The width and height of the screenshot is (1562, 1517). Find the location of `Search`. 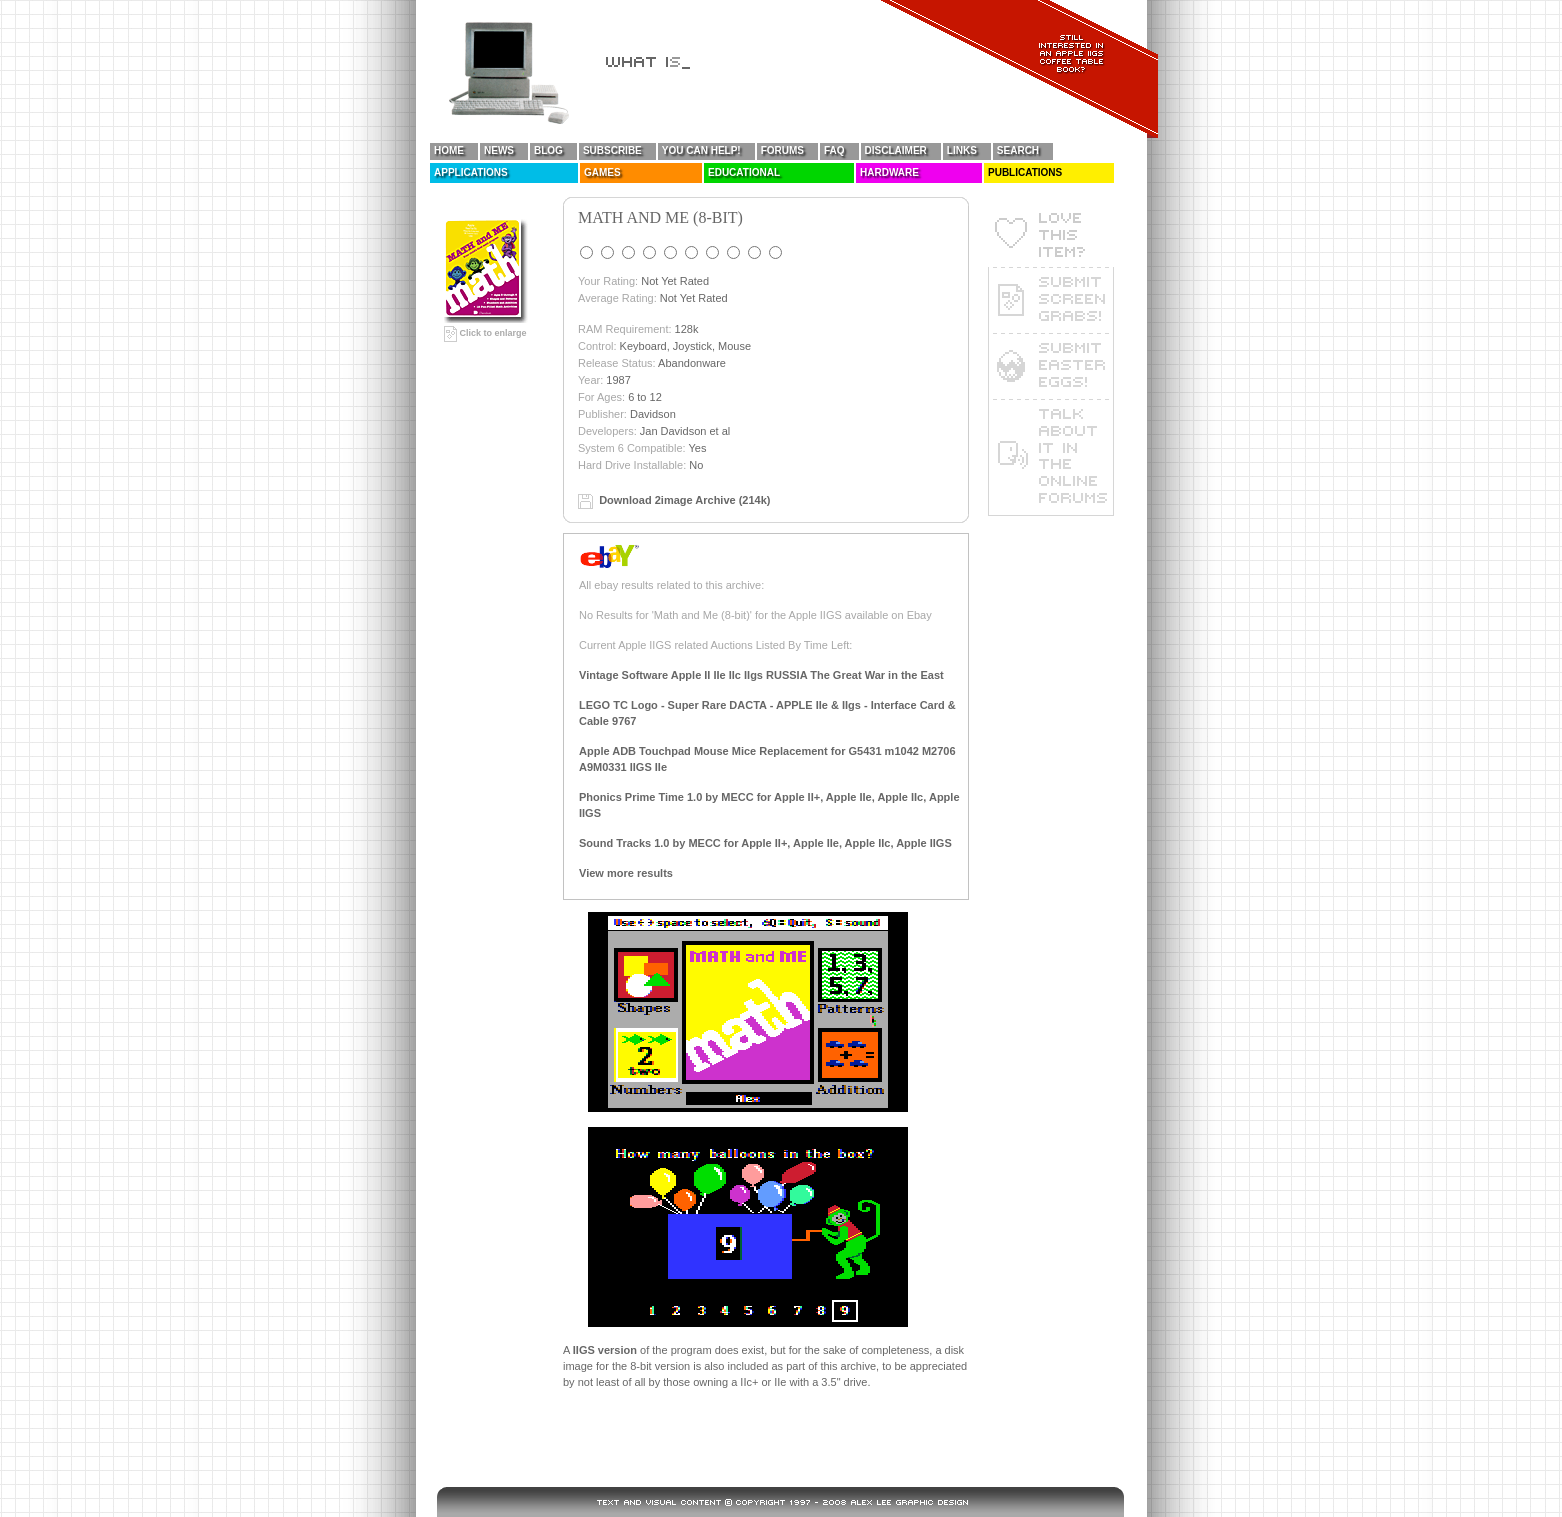

Search is located at coordinates (1018, 150).